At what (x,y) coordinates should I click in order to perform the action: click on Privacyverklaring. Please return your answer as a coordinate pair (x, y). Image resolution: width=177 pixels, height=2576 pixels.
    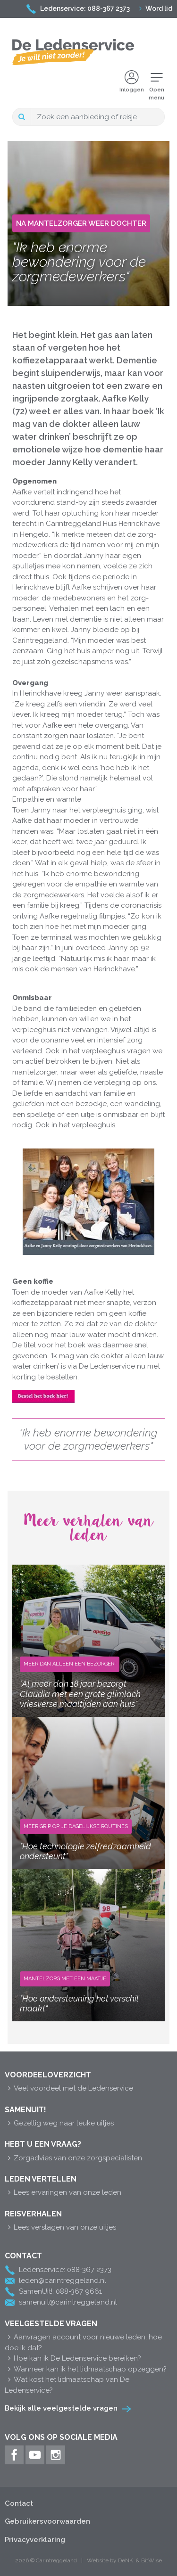
    Looking at the image, I should click on (35, 2539).